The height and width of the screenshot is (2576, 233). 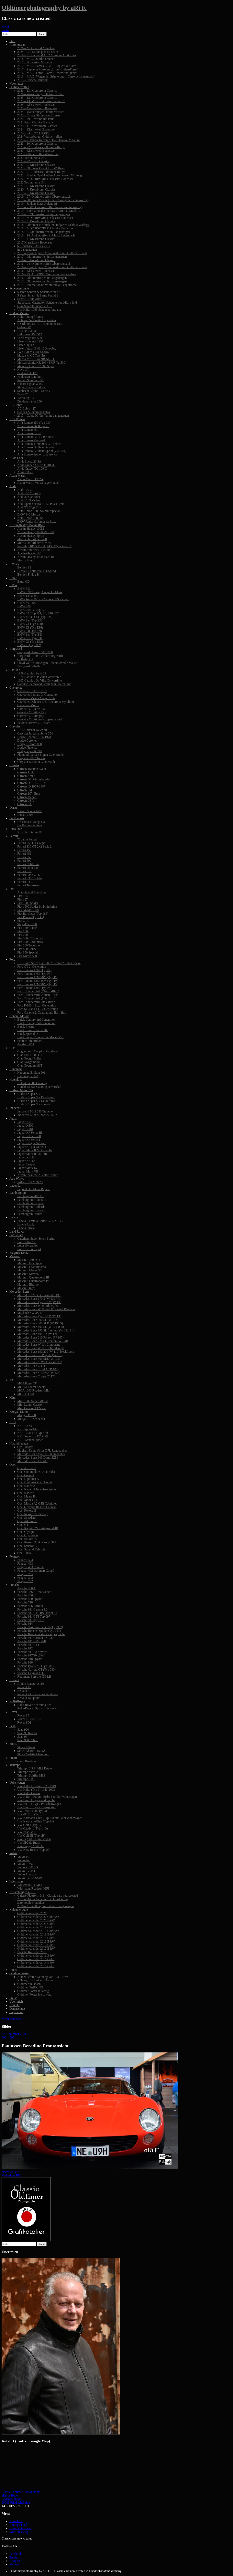 What do you see at coordinates (43, 232) in the screenshot?
I see `2018 – 5. Oldtimertreffen in Langenargen` at bounding box center [43, 232].